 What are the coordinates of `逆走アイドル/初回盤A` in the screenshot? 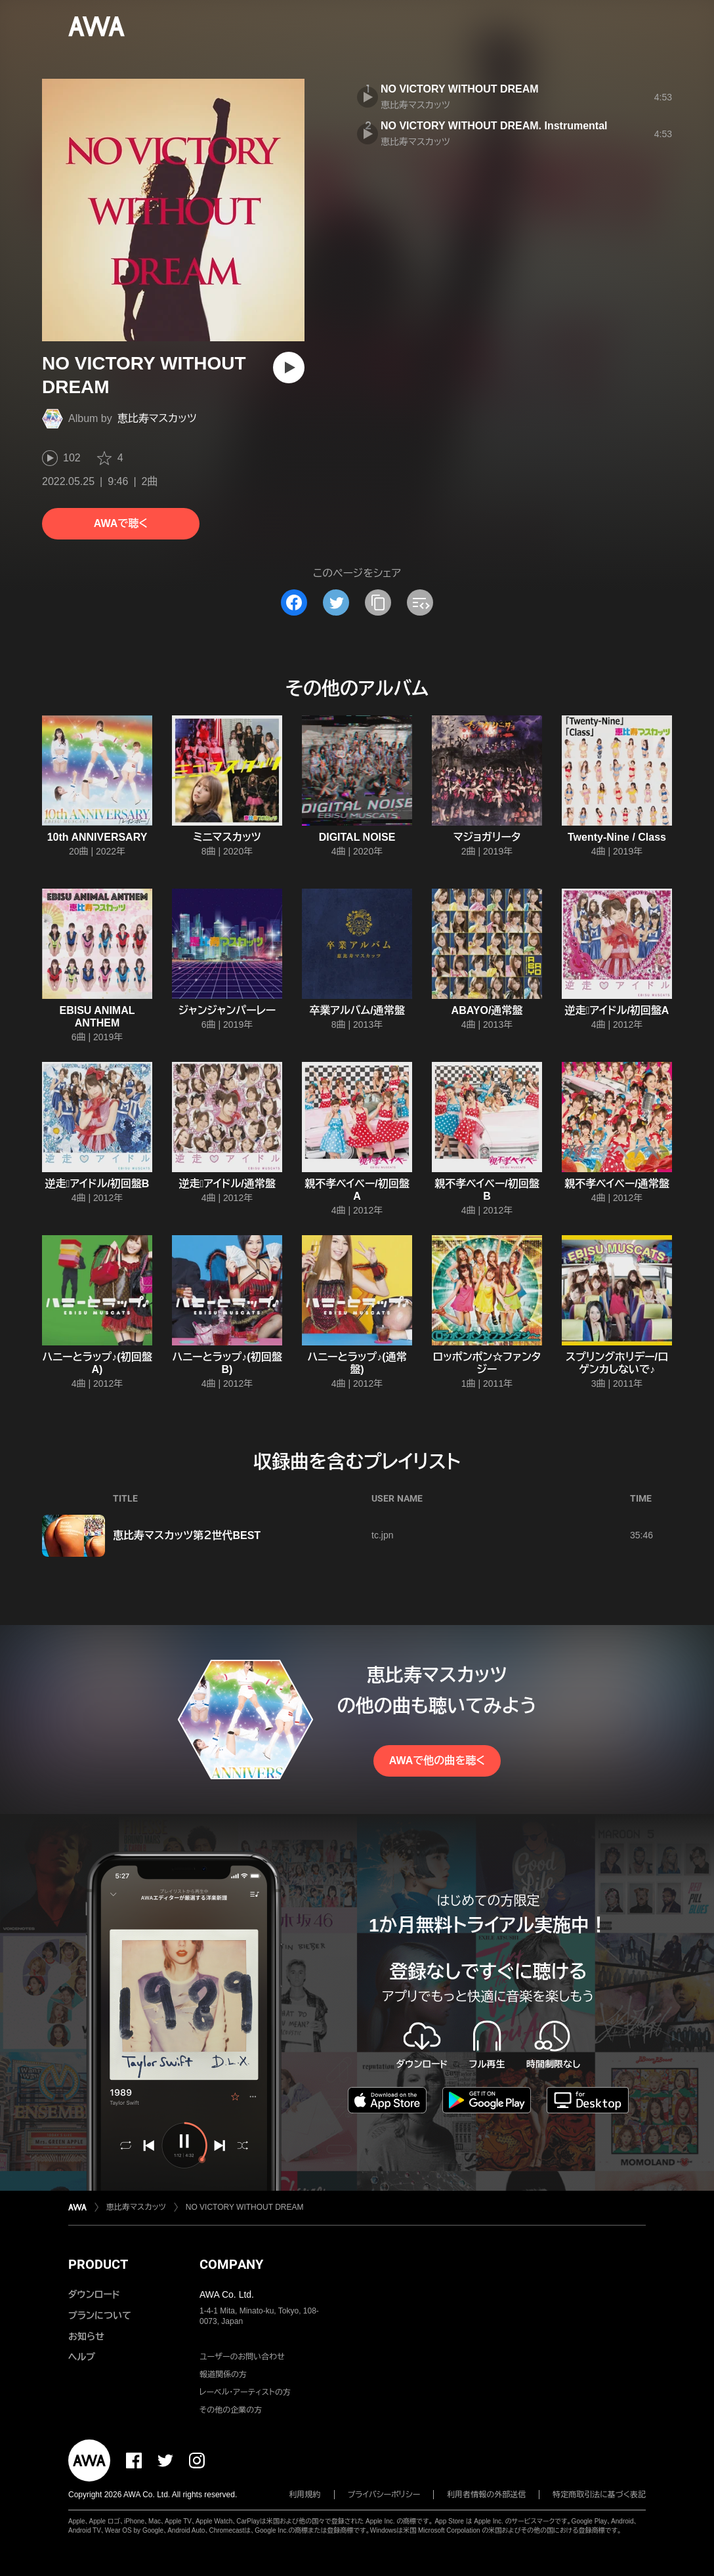 It's located at (617, 1010).